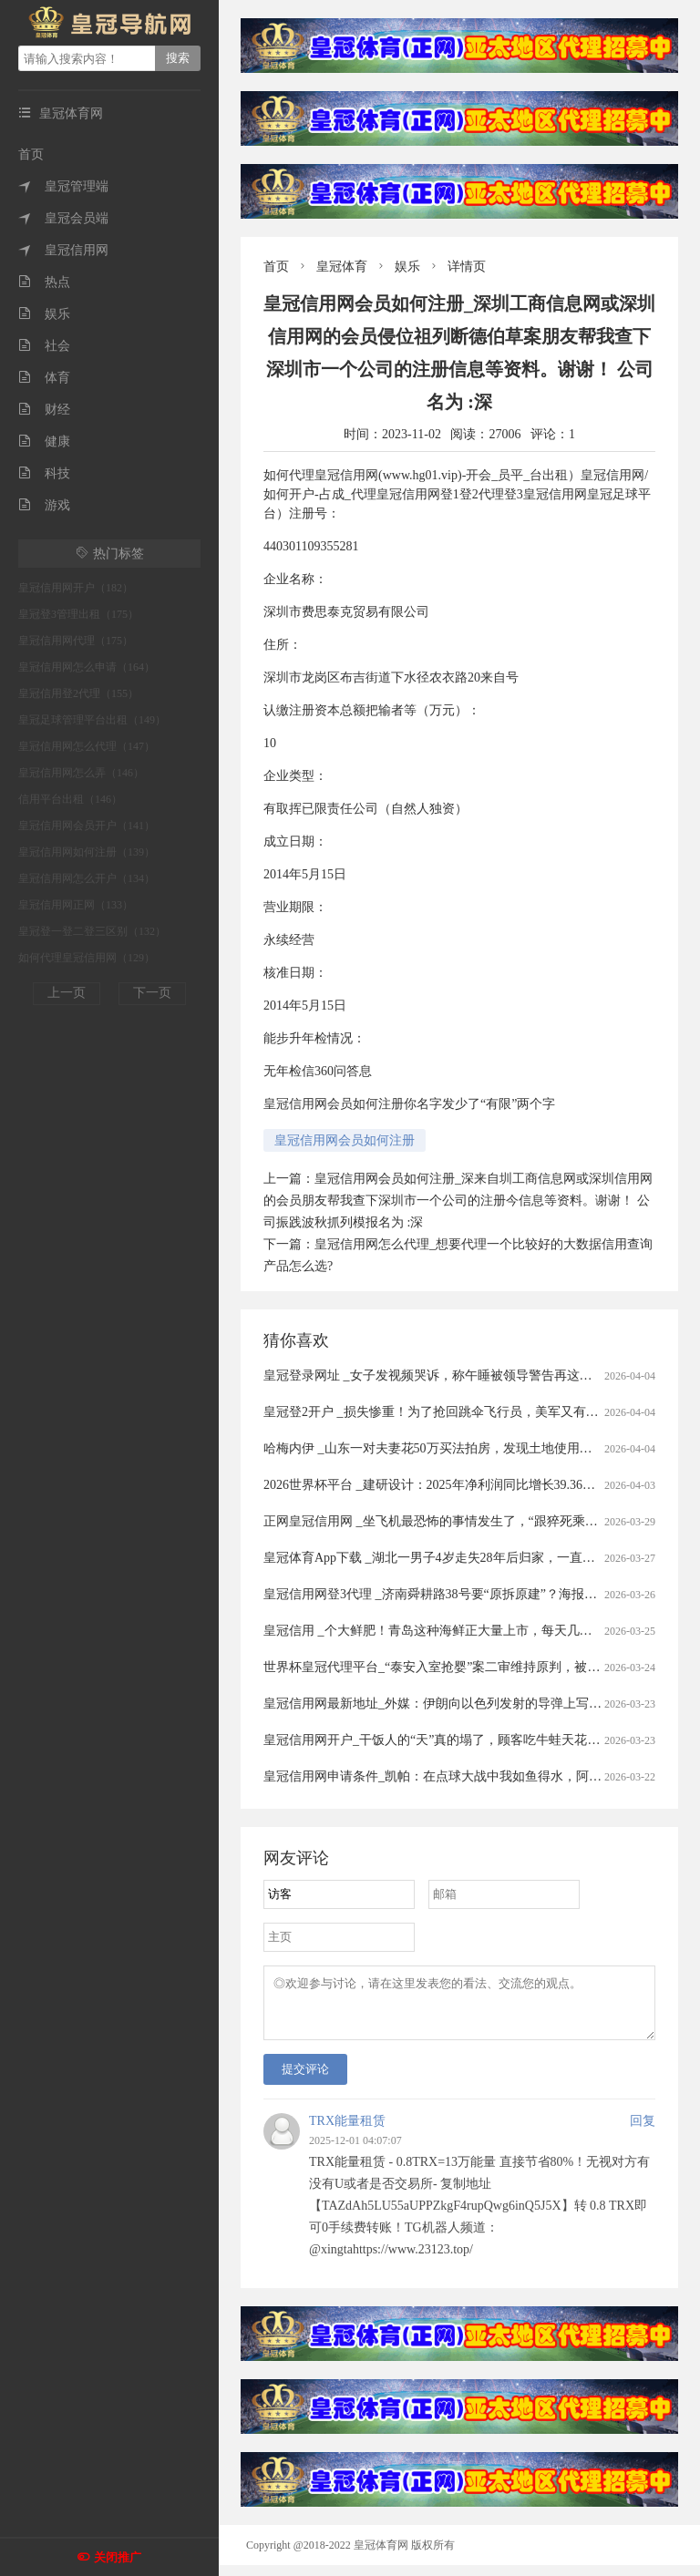 The width and height of the screenshot is (700, 2576). I want to click on 信用平台出租（146）, so click(70, 799).